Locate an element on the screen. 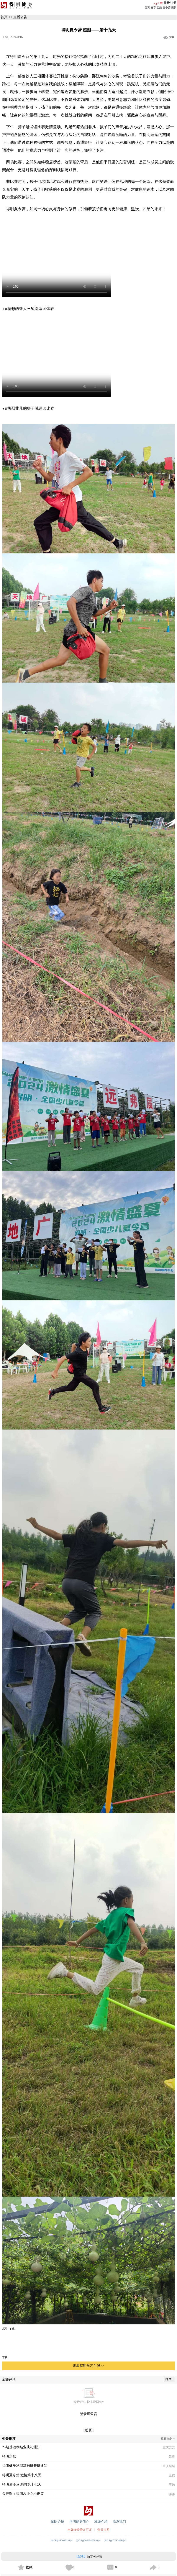  [返 回] is located at coordinates (89, 2430).